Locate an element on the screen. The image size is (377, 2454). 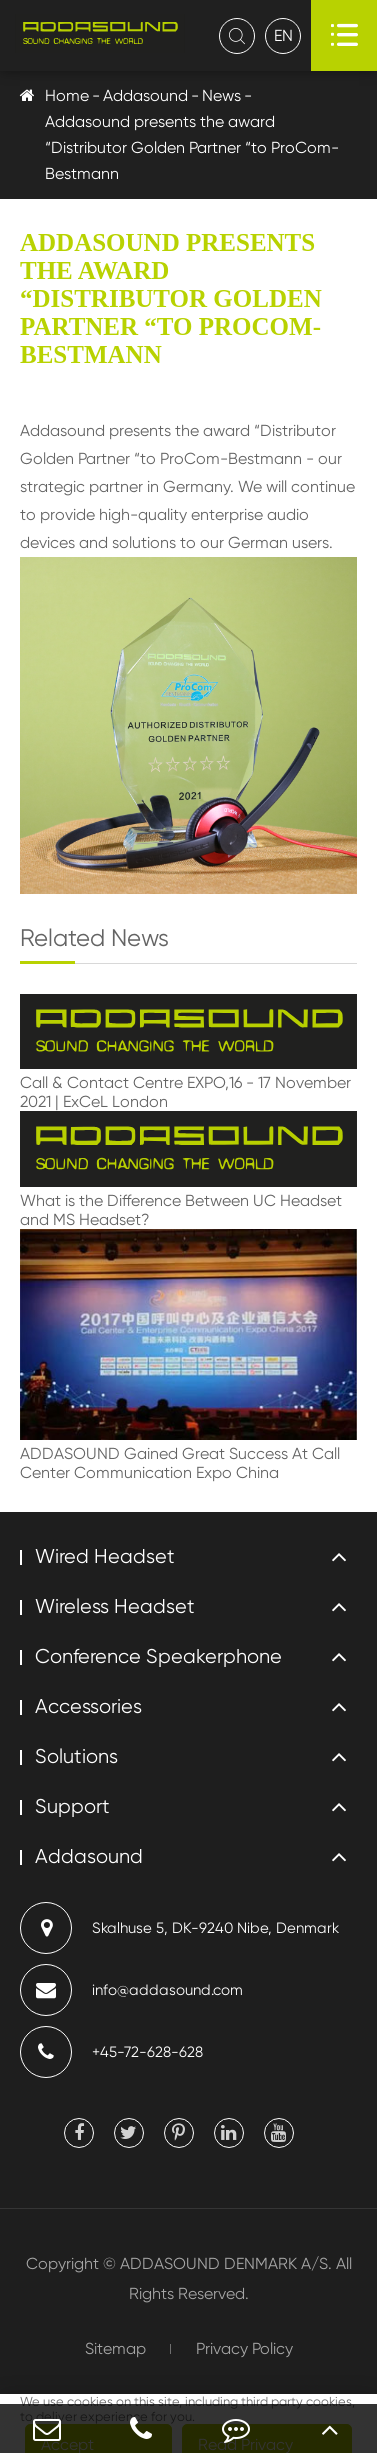
ADDASOUND DENMARK A/S. is located at coordinates (226, 2263).